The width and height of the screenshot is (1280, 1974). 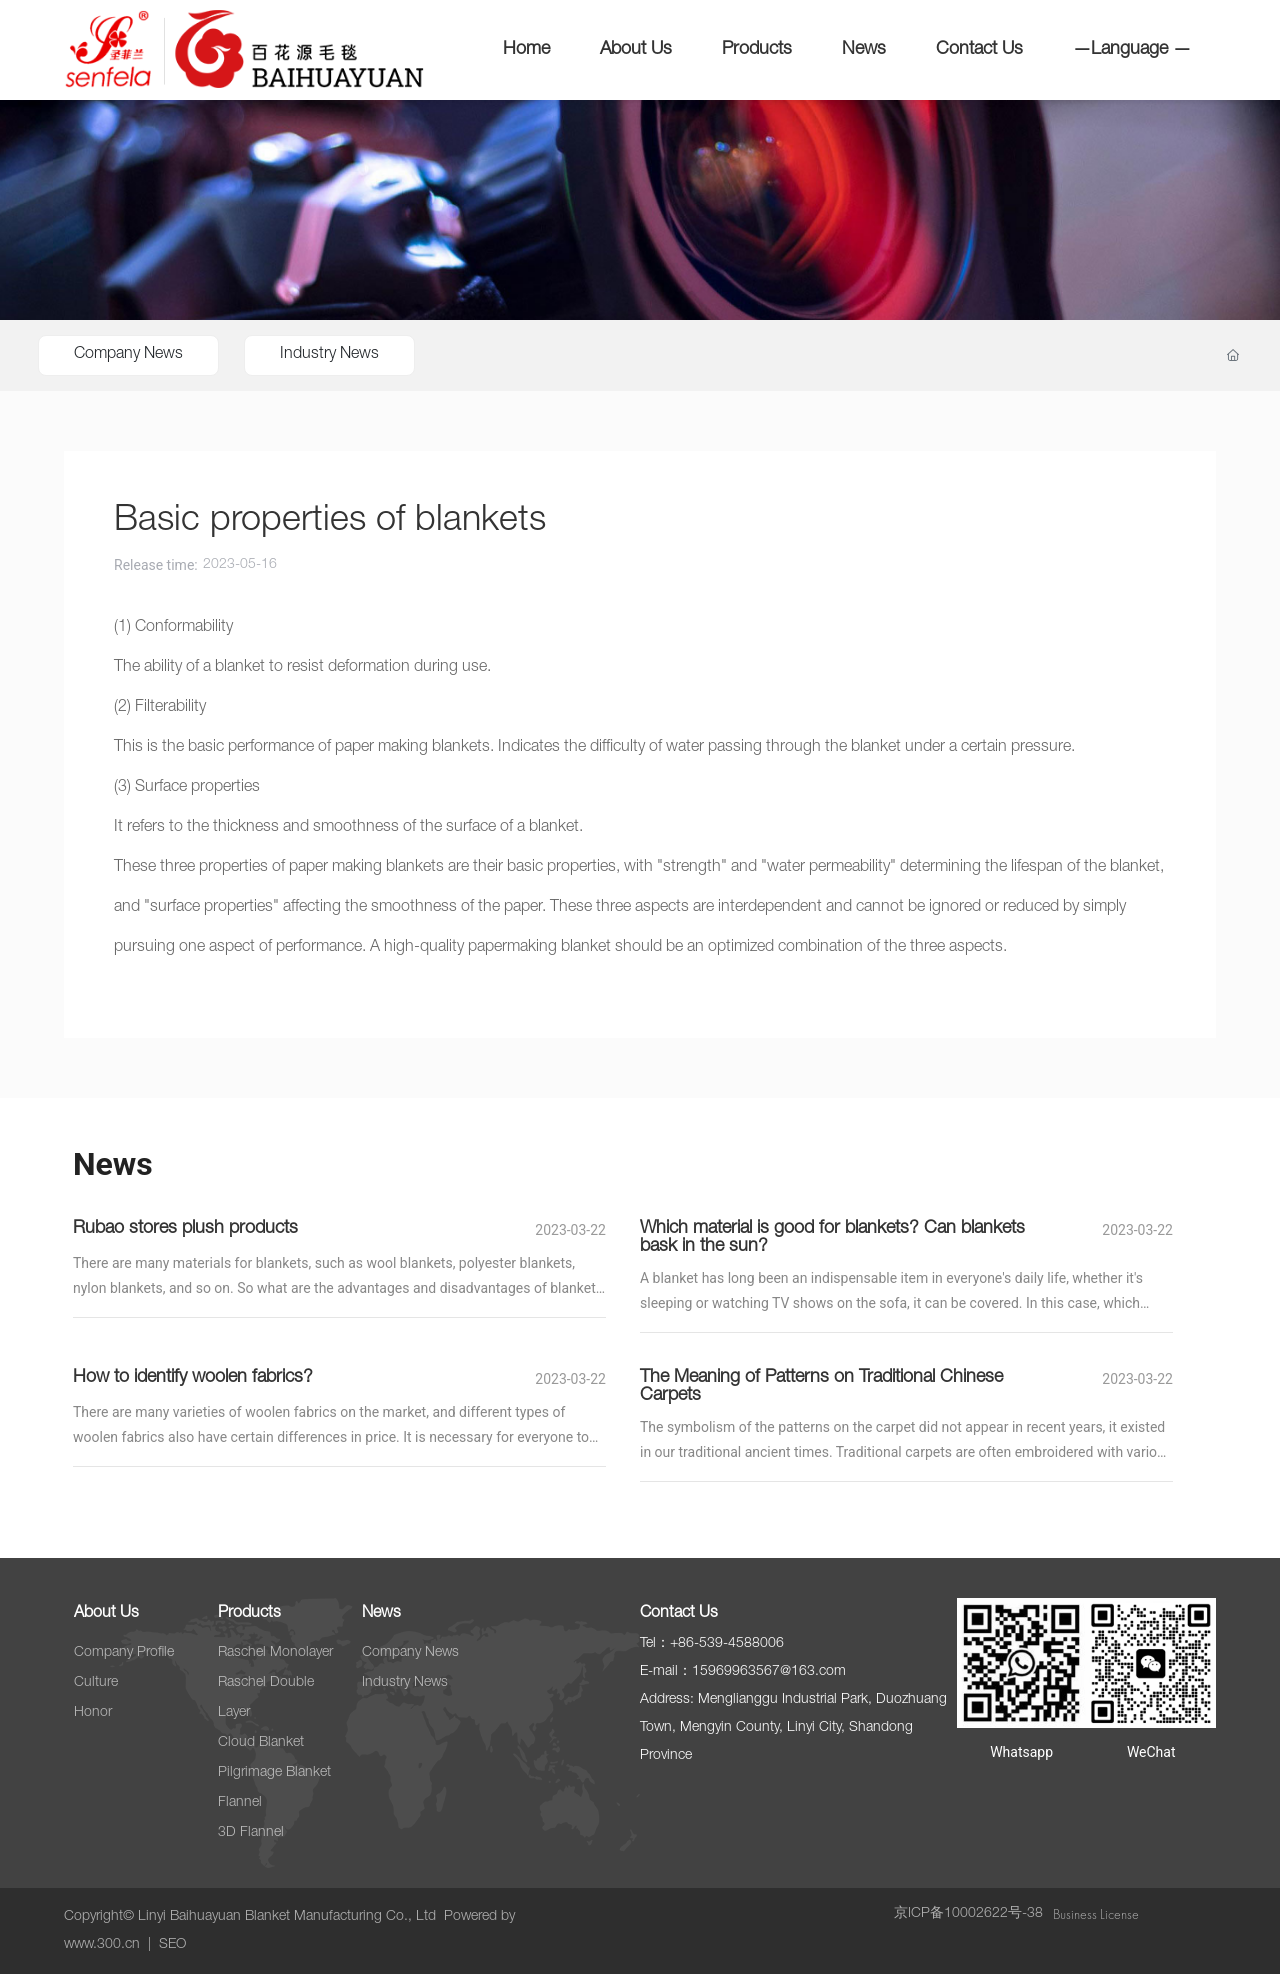 I want to click on +86-539-4588006, so click(x=727, y=1644).